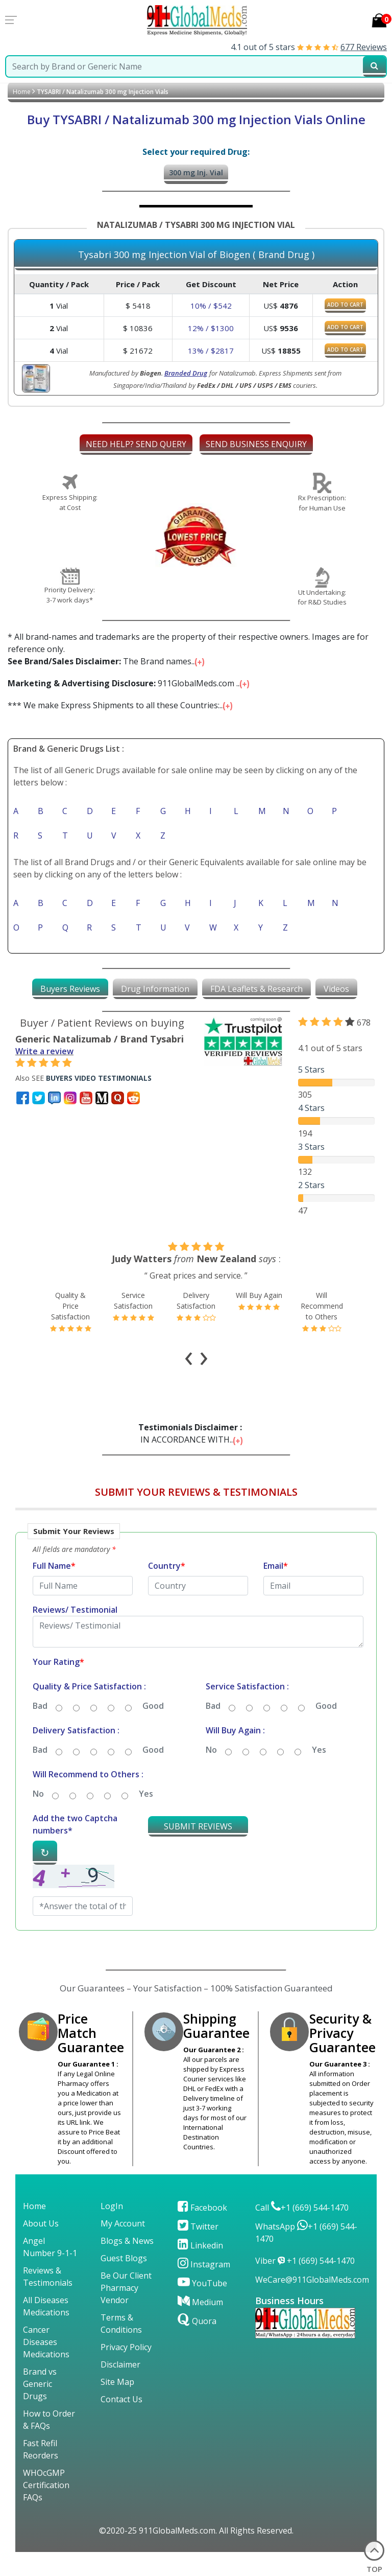 Image resolution: width=392 pixels, height=2576 pixels. What do you see at coordinates (247, 1710) in the screenshot?
I see `Service Satisfaction :` at bounding box center [247, 1710].